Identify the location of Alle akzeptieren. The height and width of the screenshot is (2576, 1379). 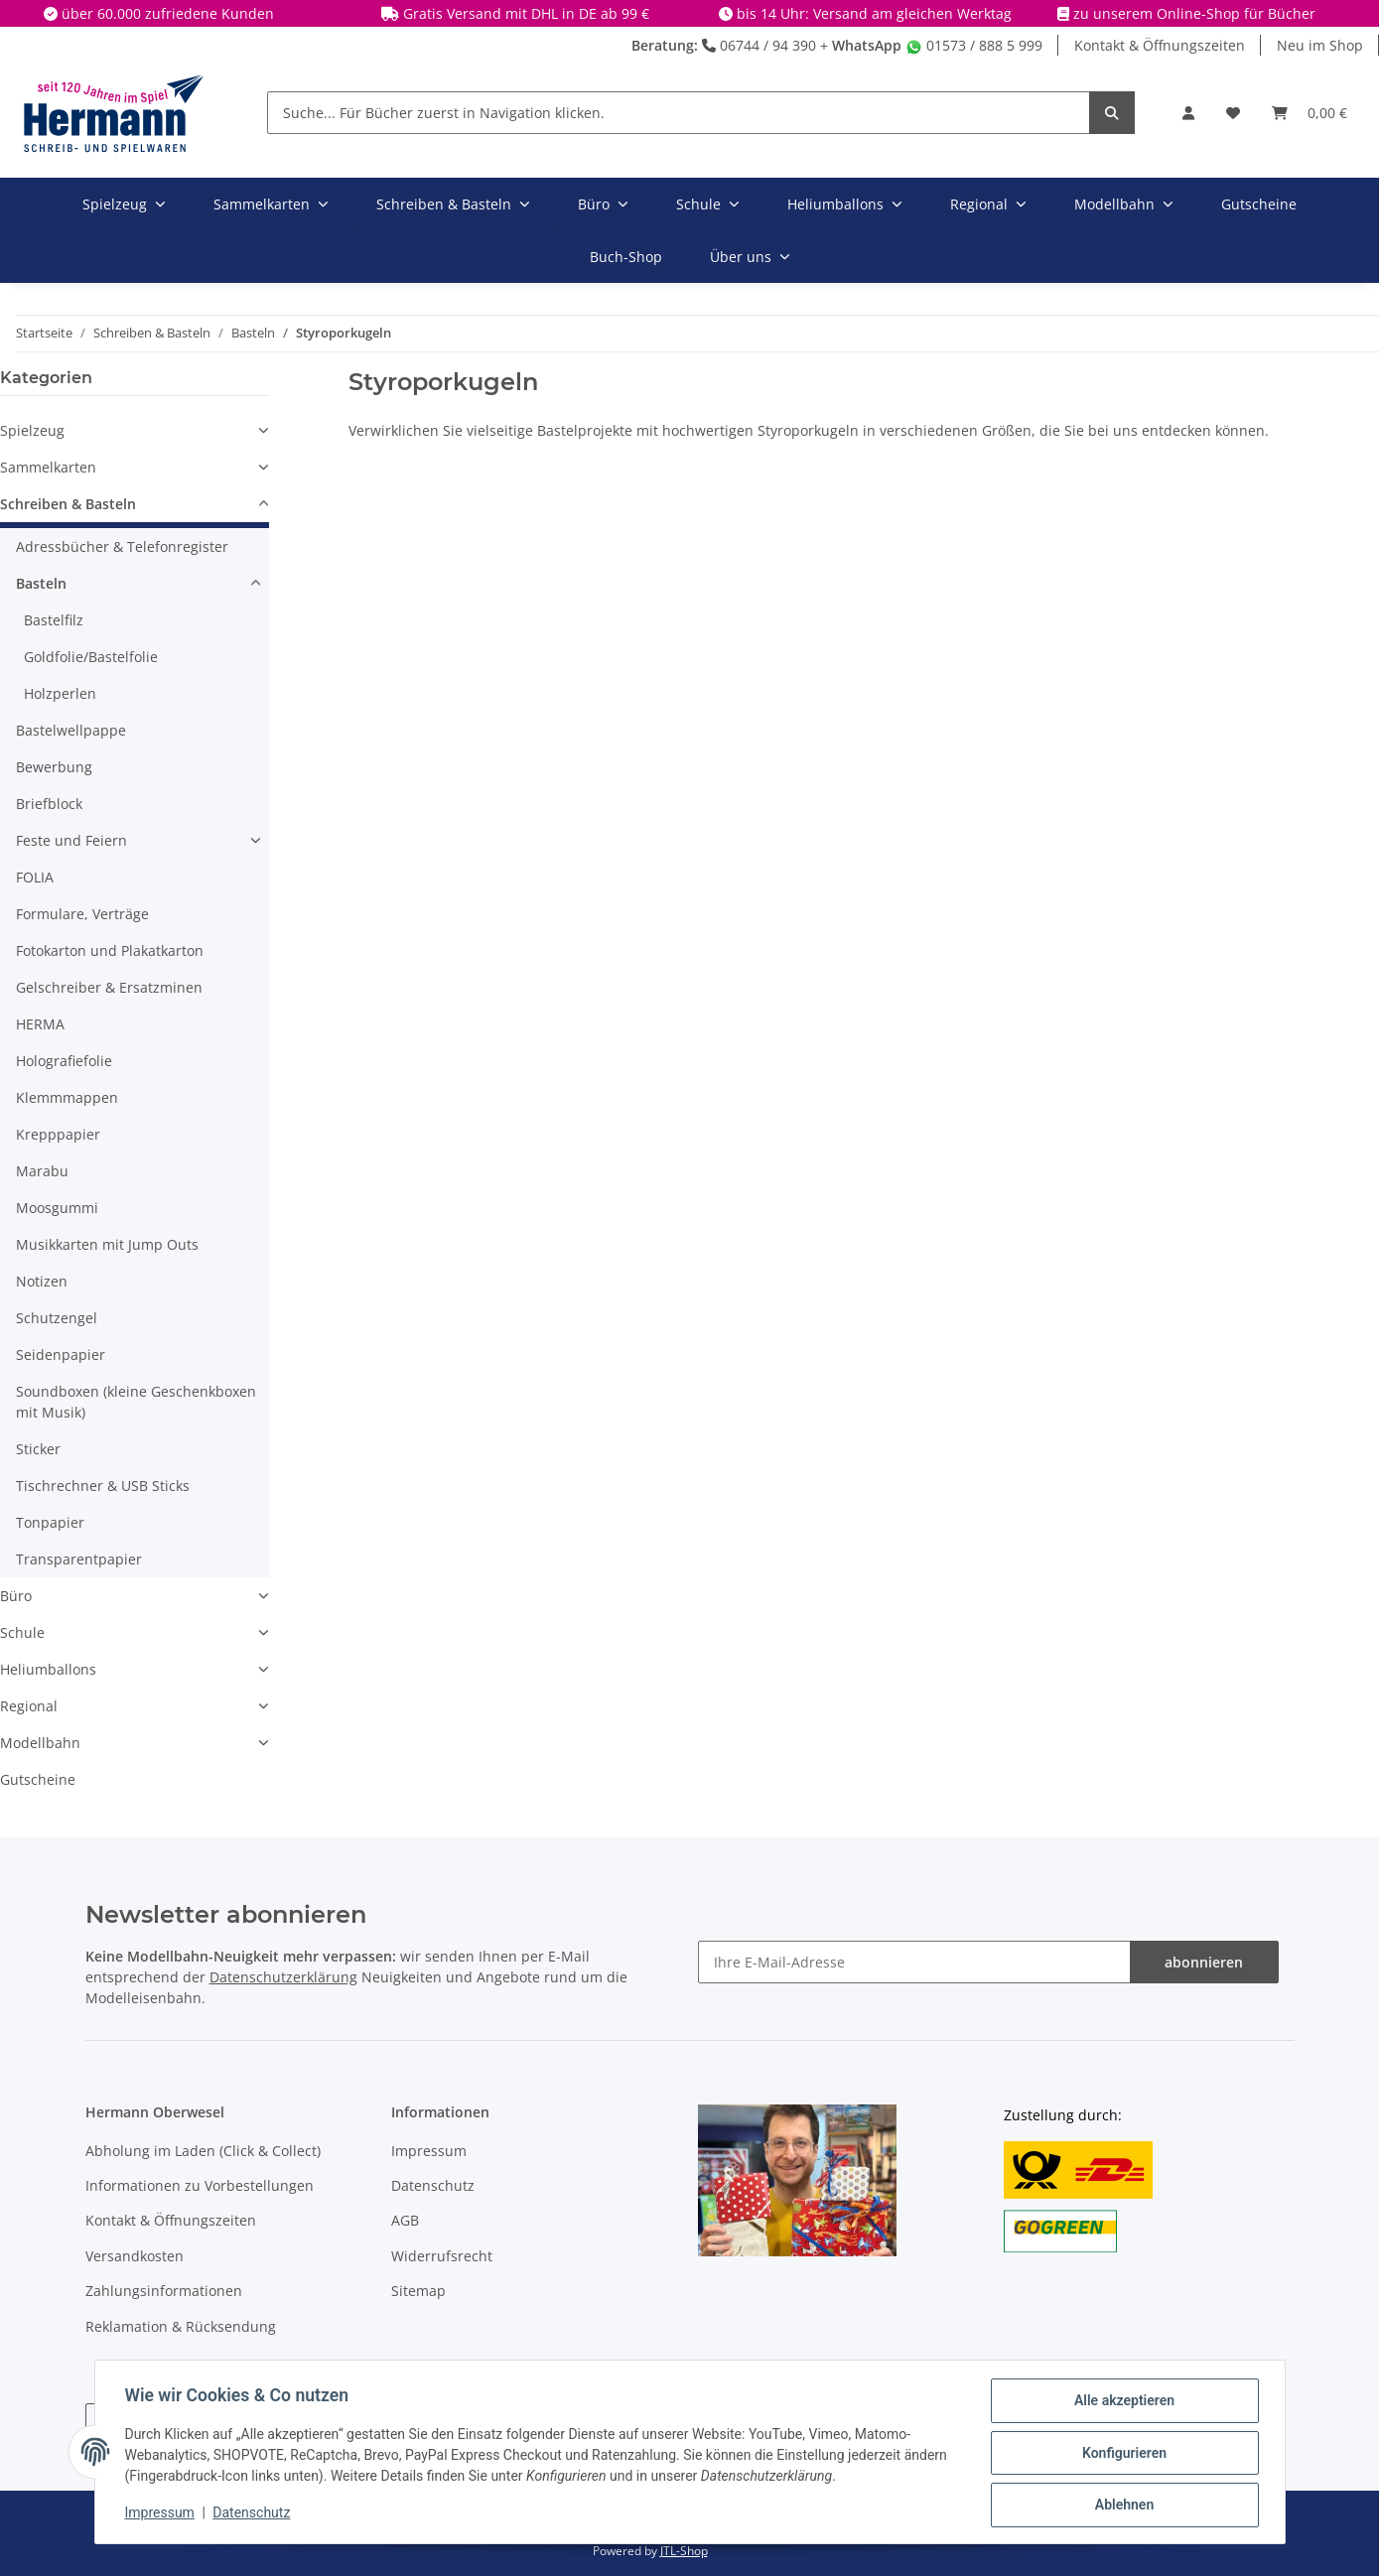
(1122, 2402).